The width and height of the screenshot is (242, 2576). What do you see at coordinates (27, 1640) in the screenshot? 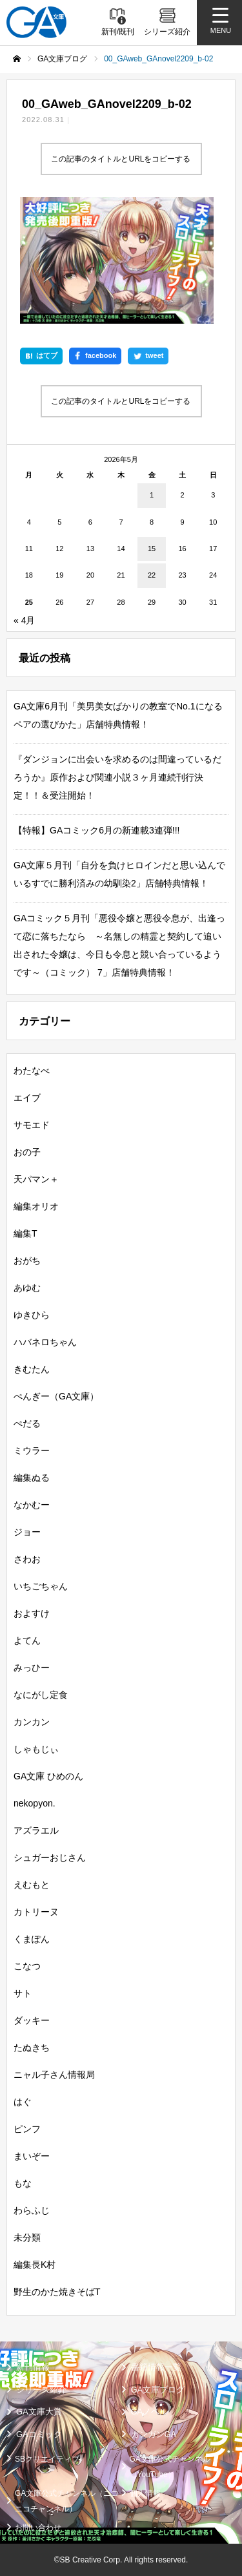
I see `よてん` at bounding box center [27, 1640].